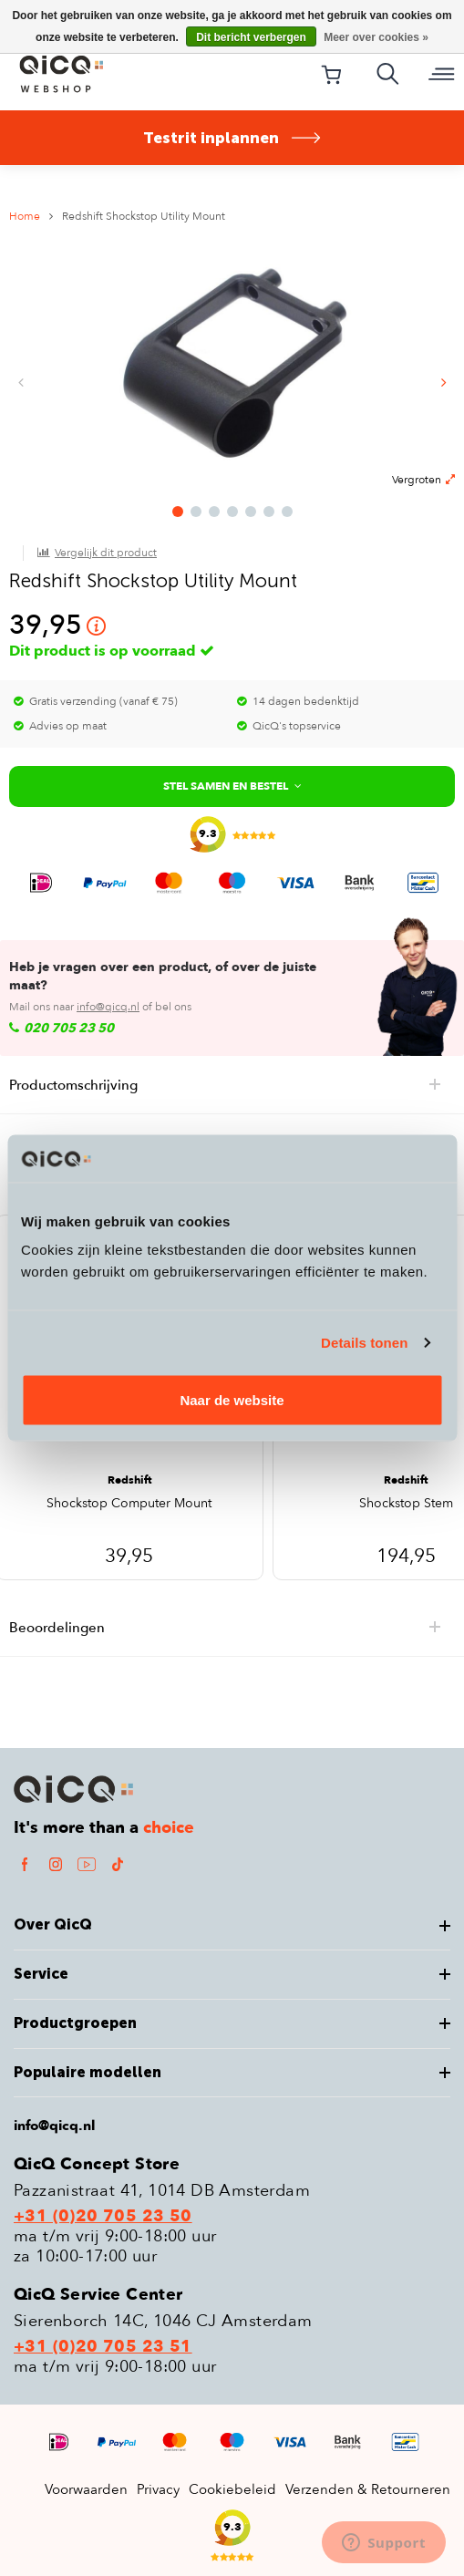 The height and width of the screenshot is (2576, 464). What do you see at coordinates (86, 2489) in the screenshot?
I see `Voorwaarden` at bounding box center [86, 2489].